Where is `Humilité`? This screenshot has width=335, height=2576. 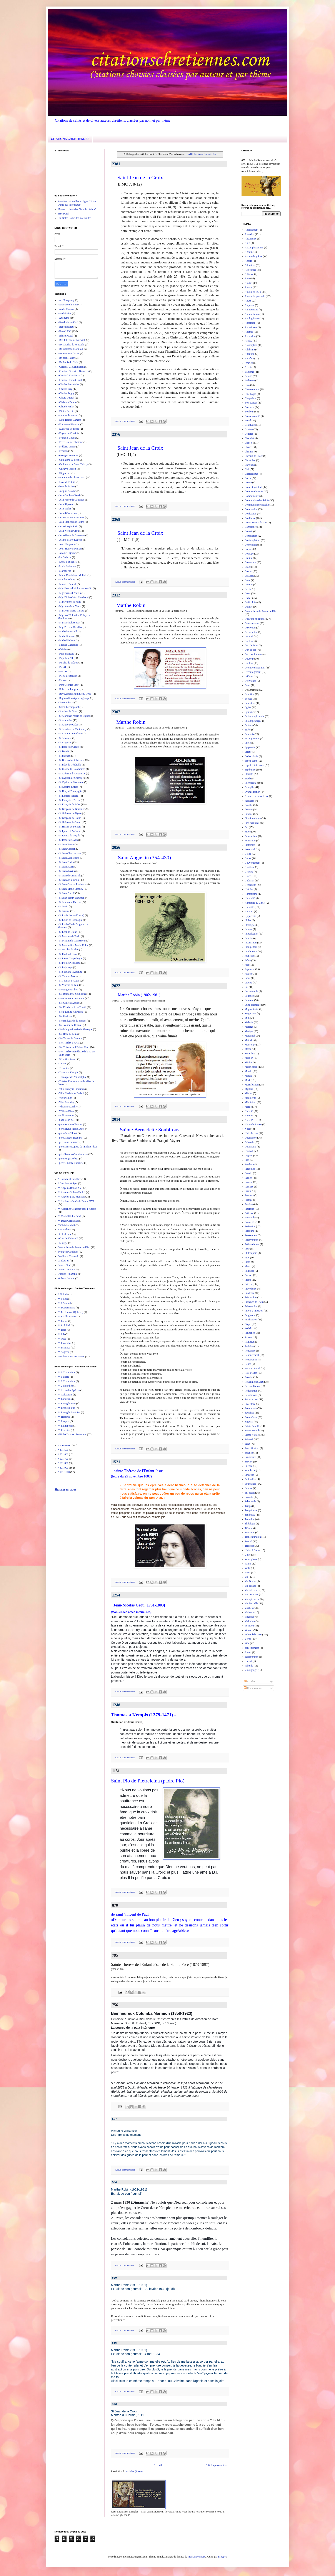 Humilité is located at coordinates (249, 907).